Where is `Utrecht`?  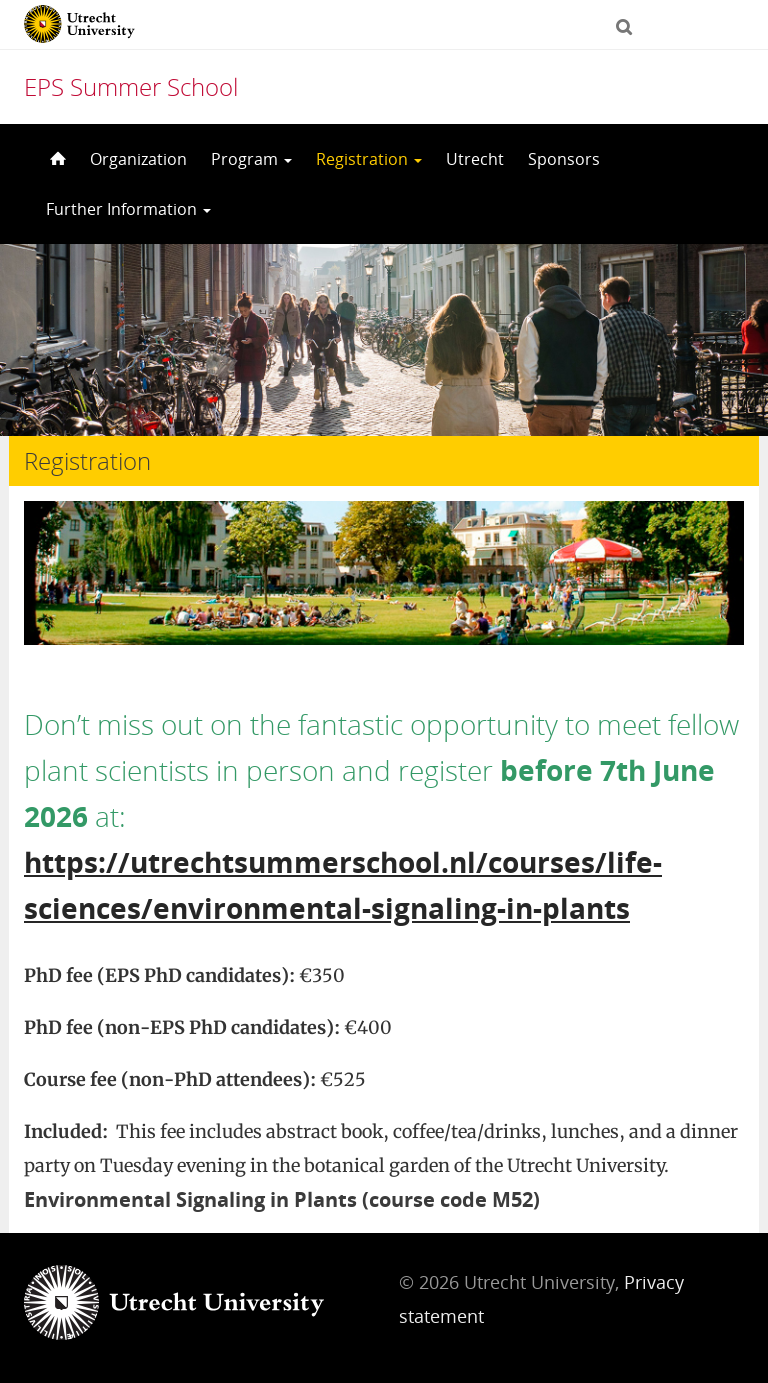
Utrecht is located at coordinates (475, 159).